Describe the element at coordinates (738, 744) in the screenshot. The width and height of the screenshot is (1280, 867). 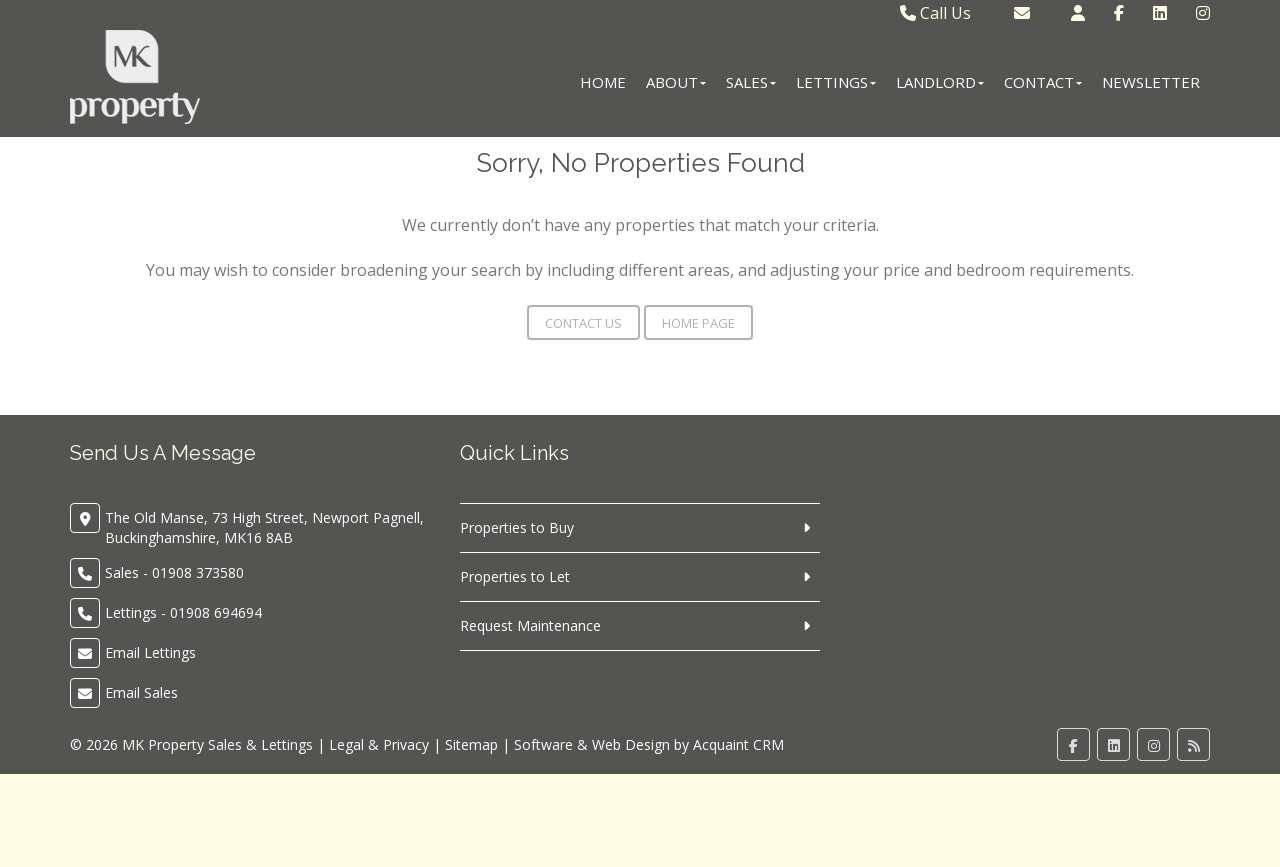
I see `Acquaint CRM` at that location.